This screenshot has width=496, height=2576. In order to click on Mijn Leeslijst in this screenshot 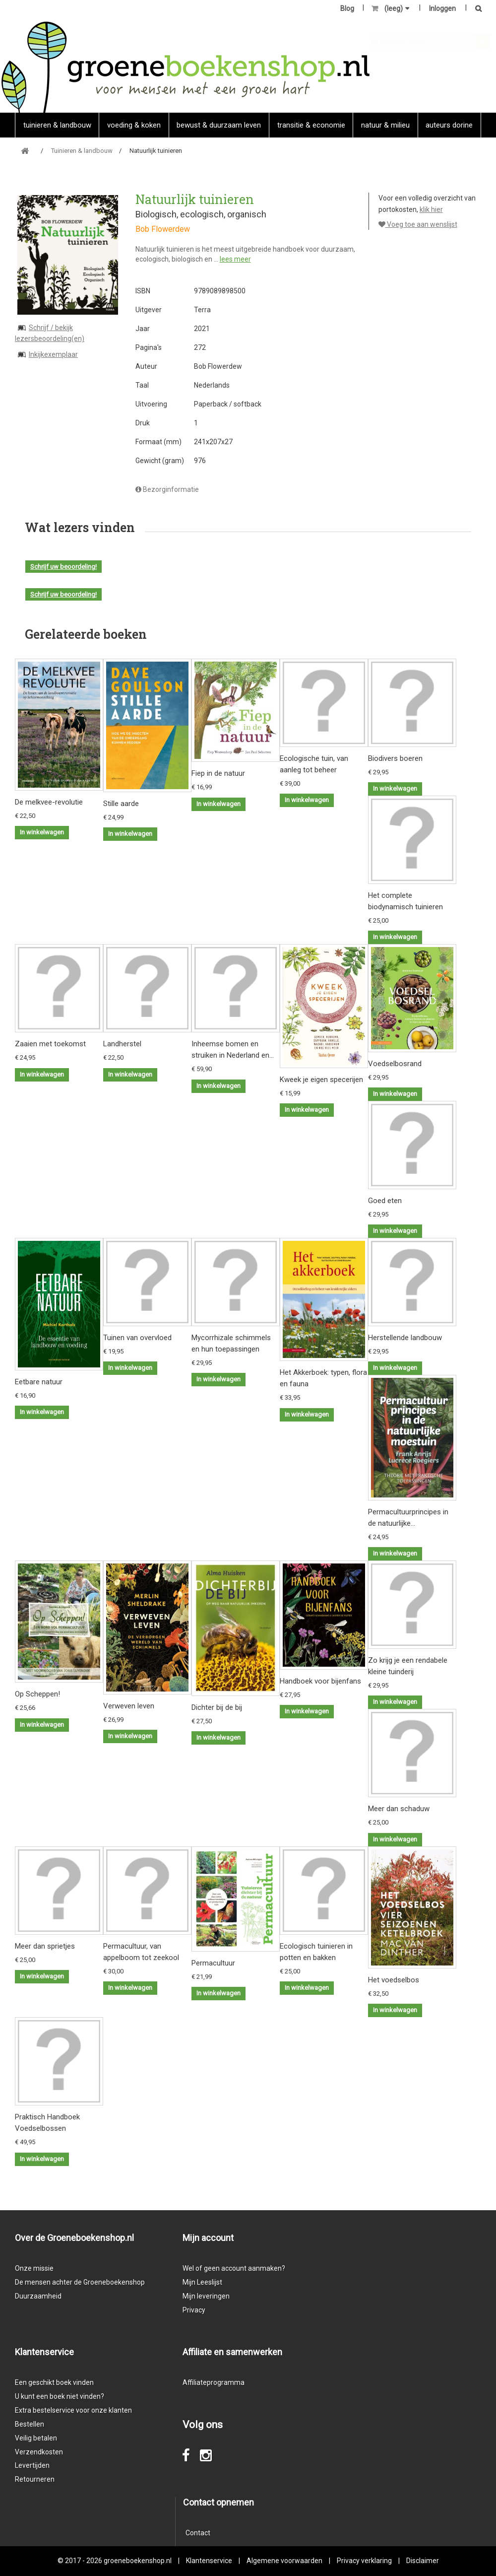, I will do `click(202, 2282)`.